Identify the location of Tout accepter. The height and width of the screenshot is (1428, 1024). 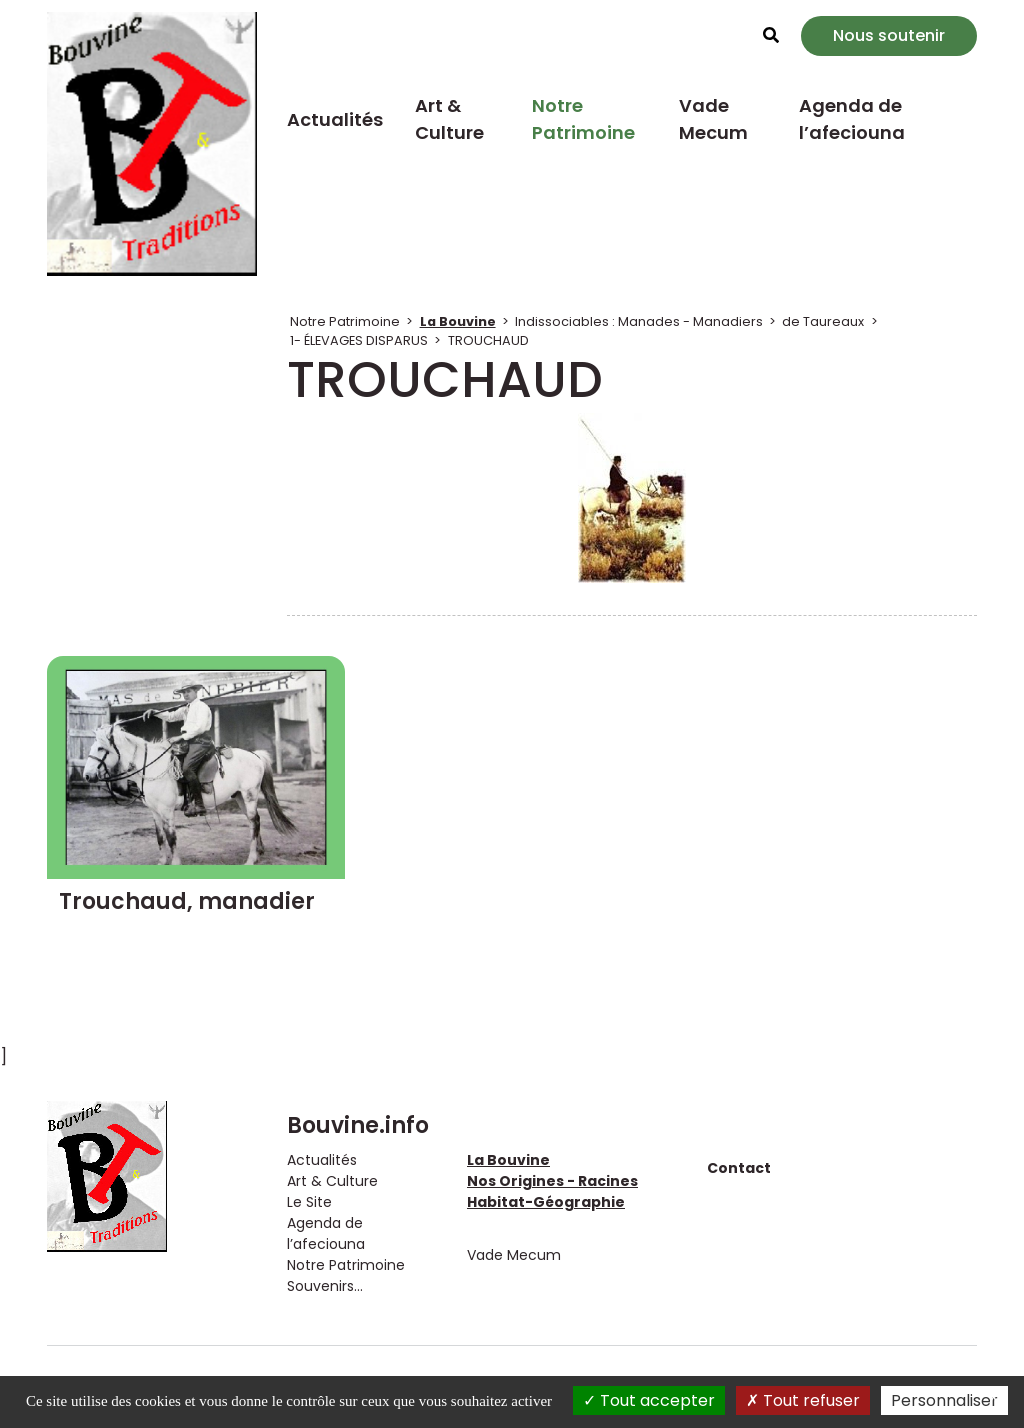
(649, 1400).